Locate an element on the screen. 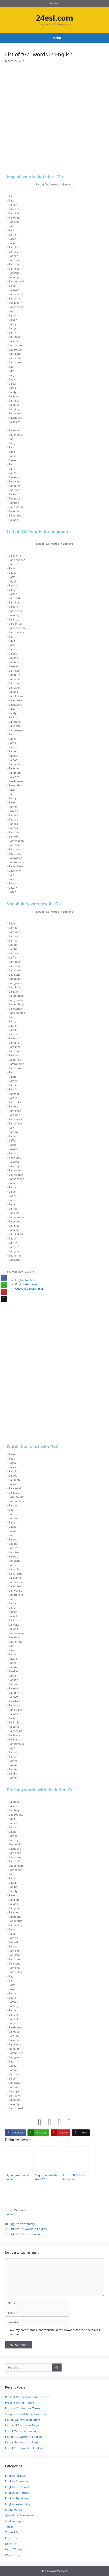 This screenshot has width=109, height=2576. Use of Do is located at coordinates (11, 2538).